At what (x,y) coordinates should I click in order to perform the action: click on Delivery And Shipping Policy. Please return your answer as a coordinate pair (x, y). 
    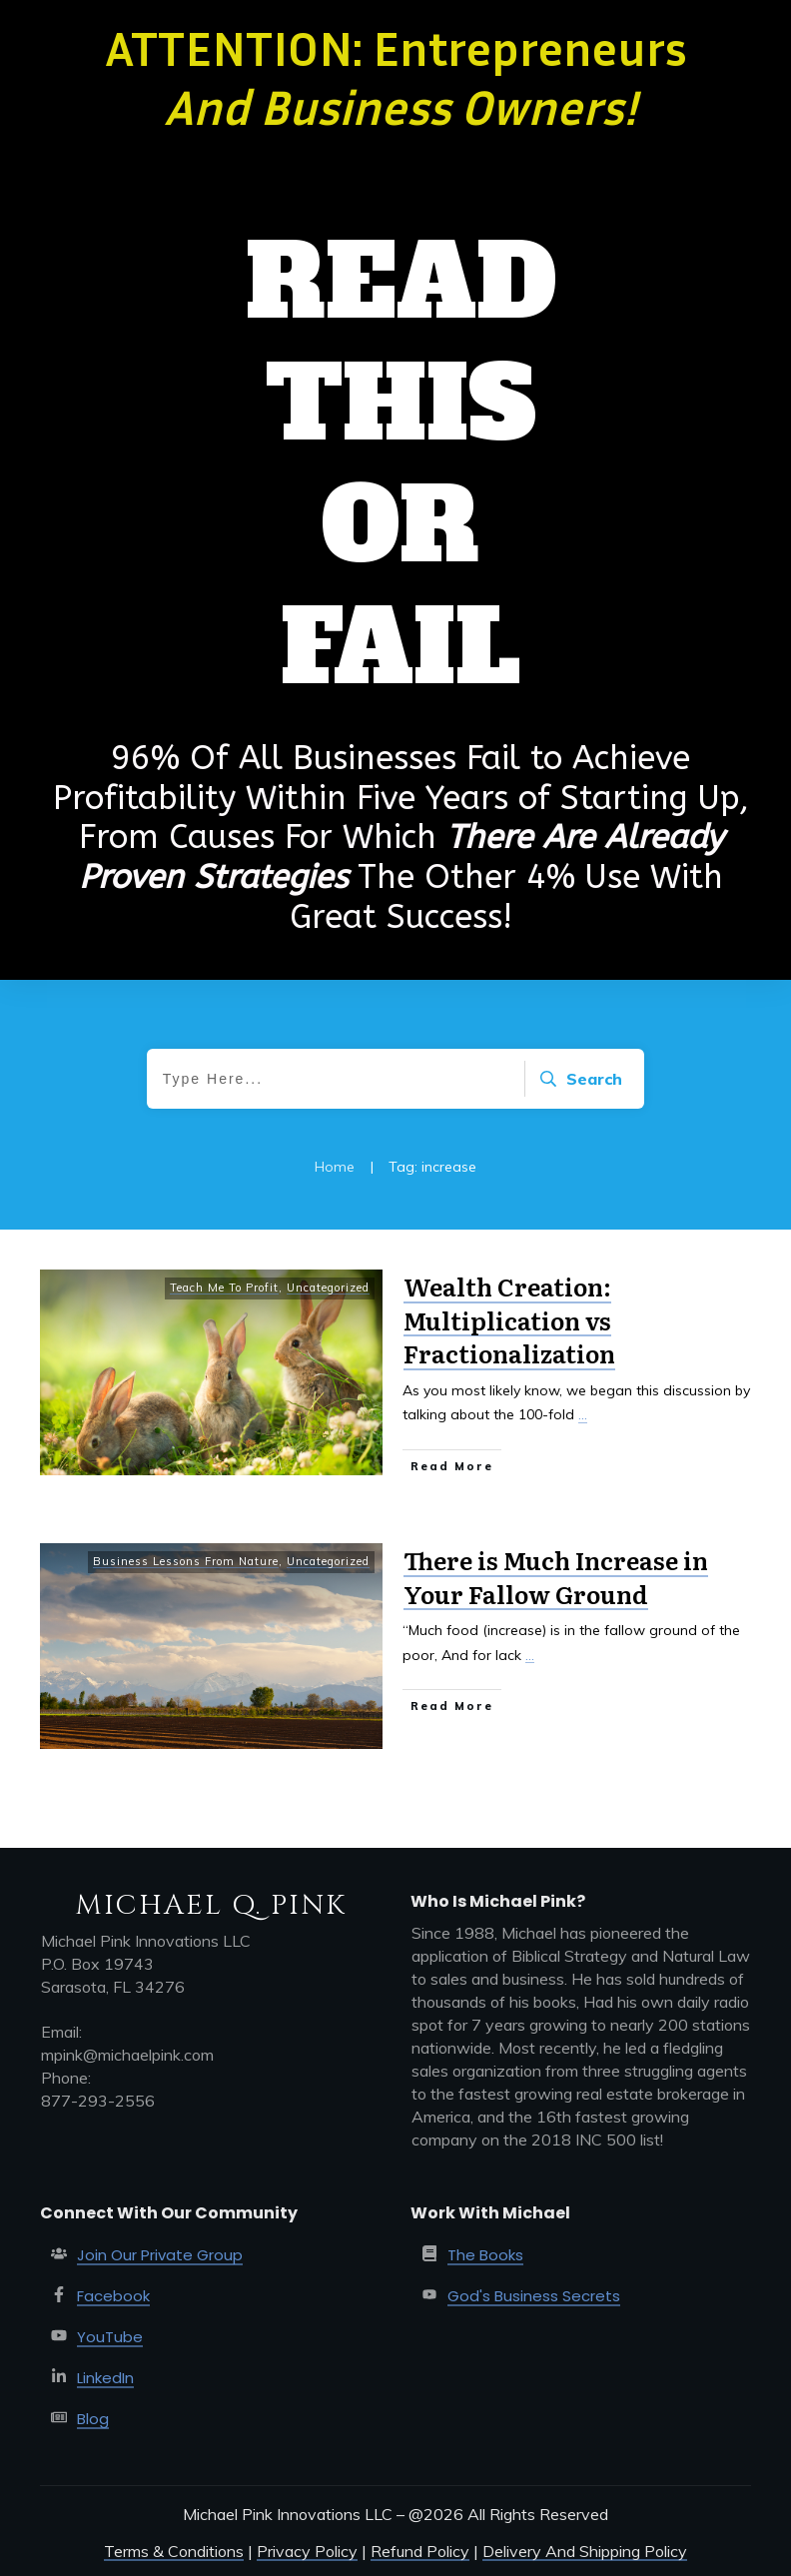
    Looking at the image, I should click on (584, 2551).